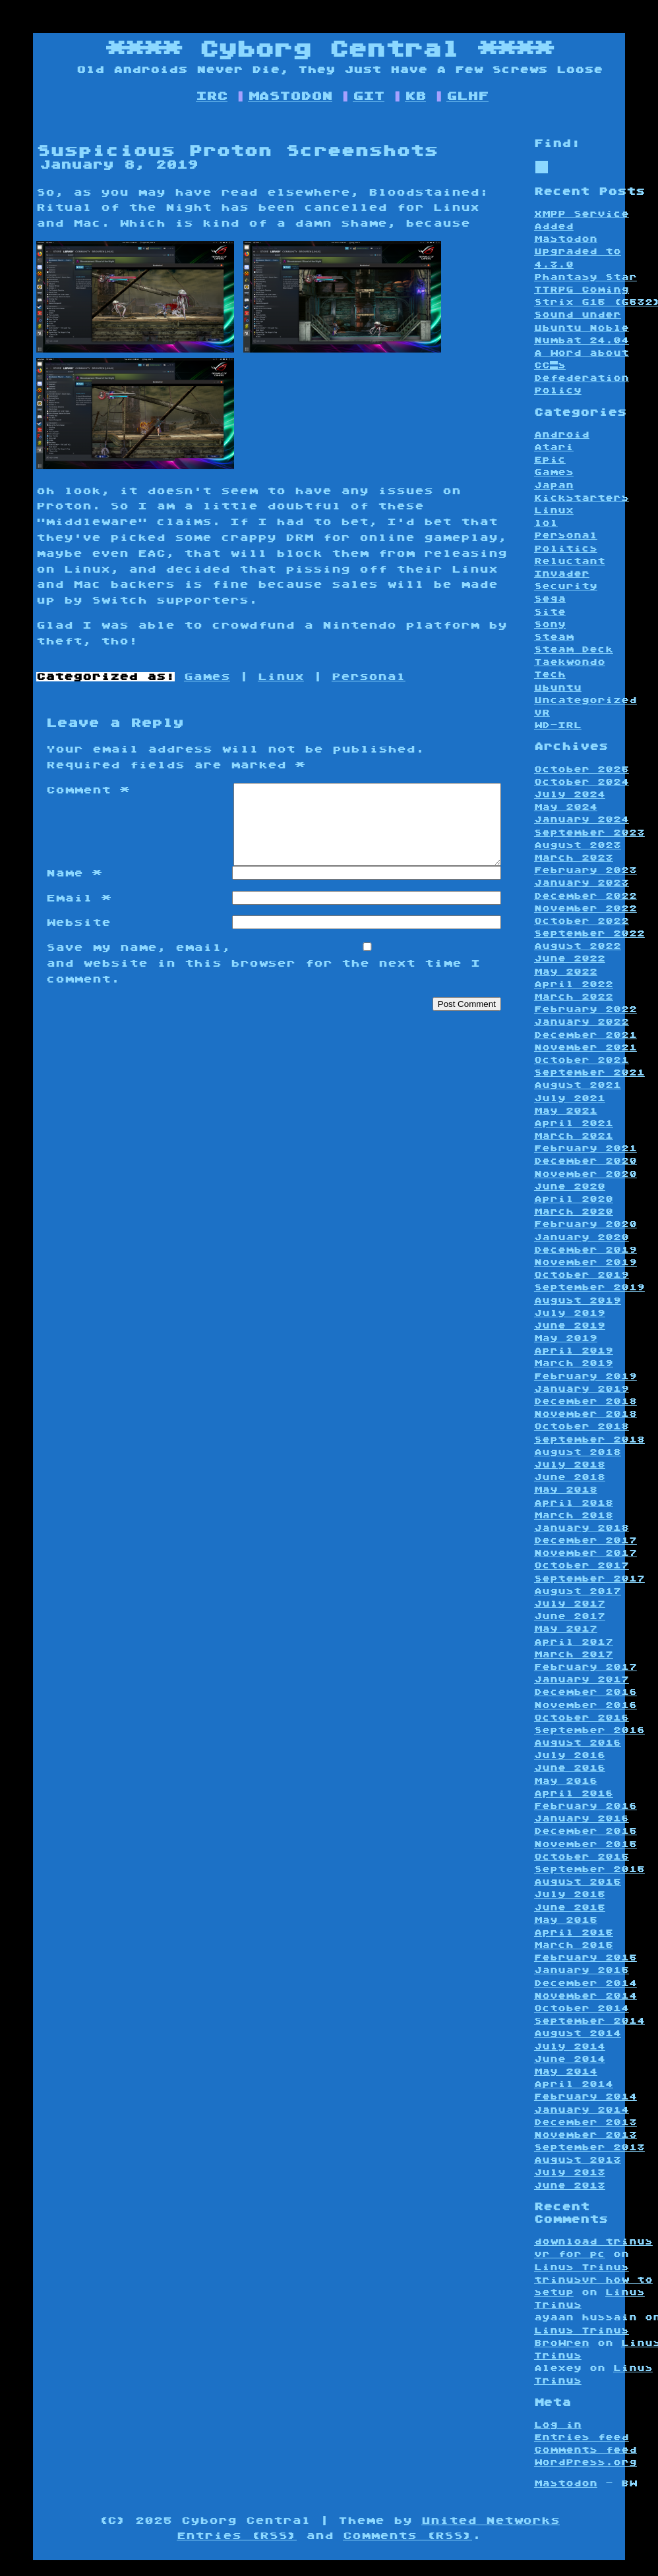 The width and height of the screenshot is (658, 2576). I want to click on August 2013, so click(577, 2160).